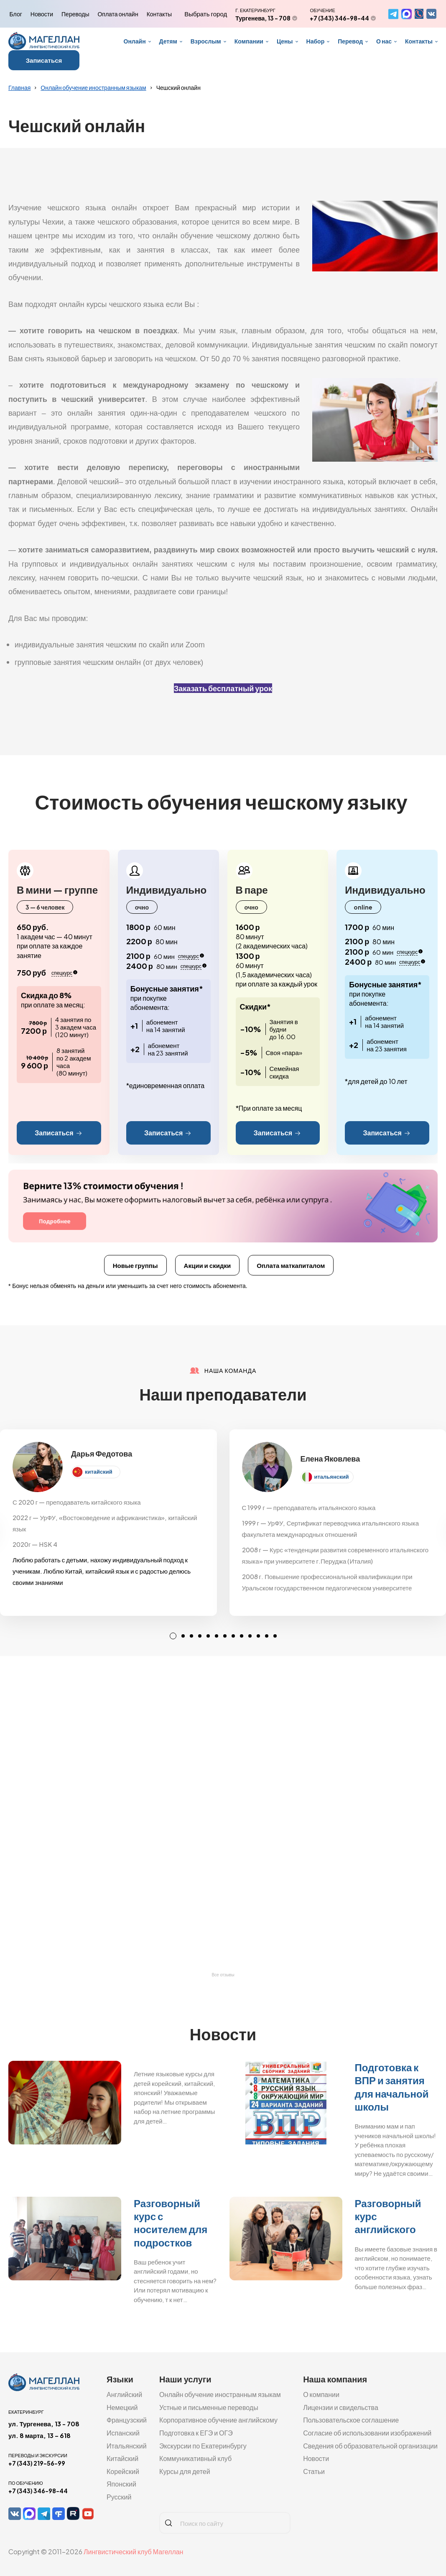 The image size is (446, 2576). I want to click on Статьи, so click(314, 2471).